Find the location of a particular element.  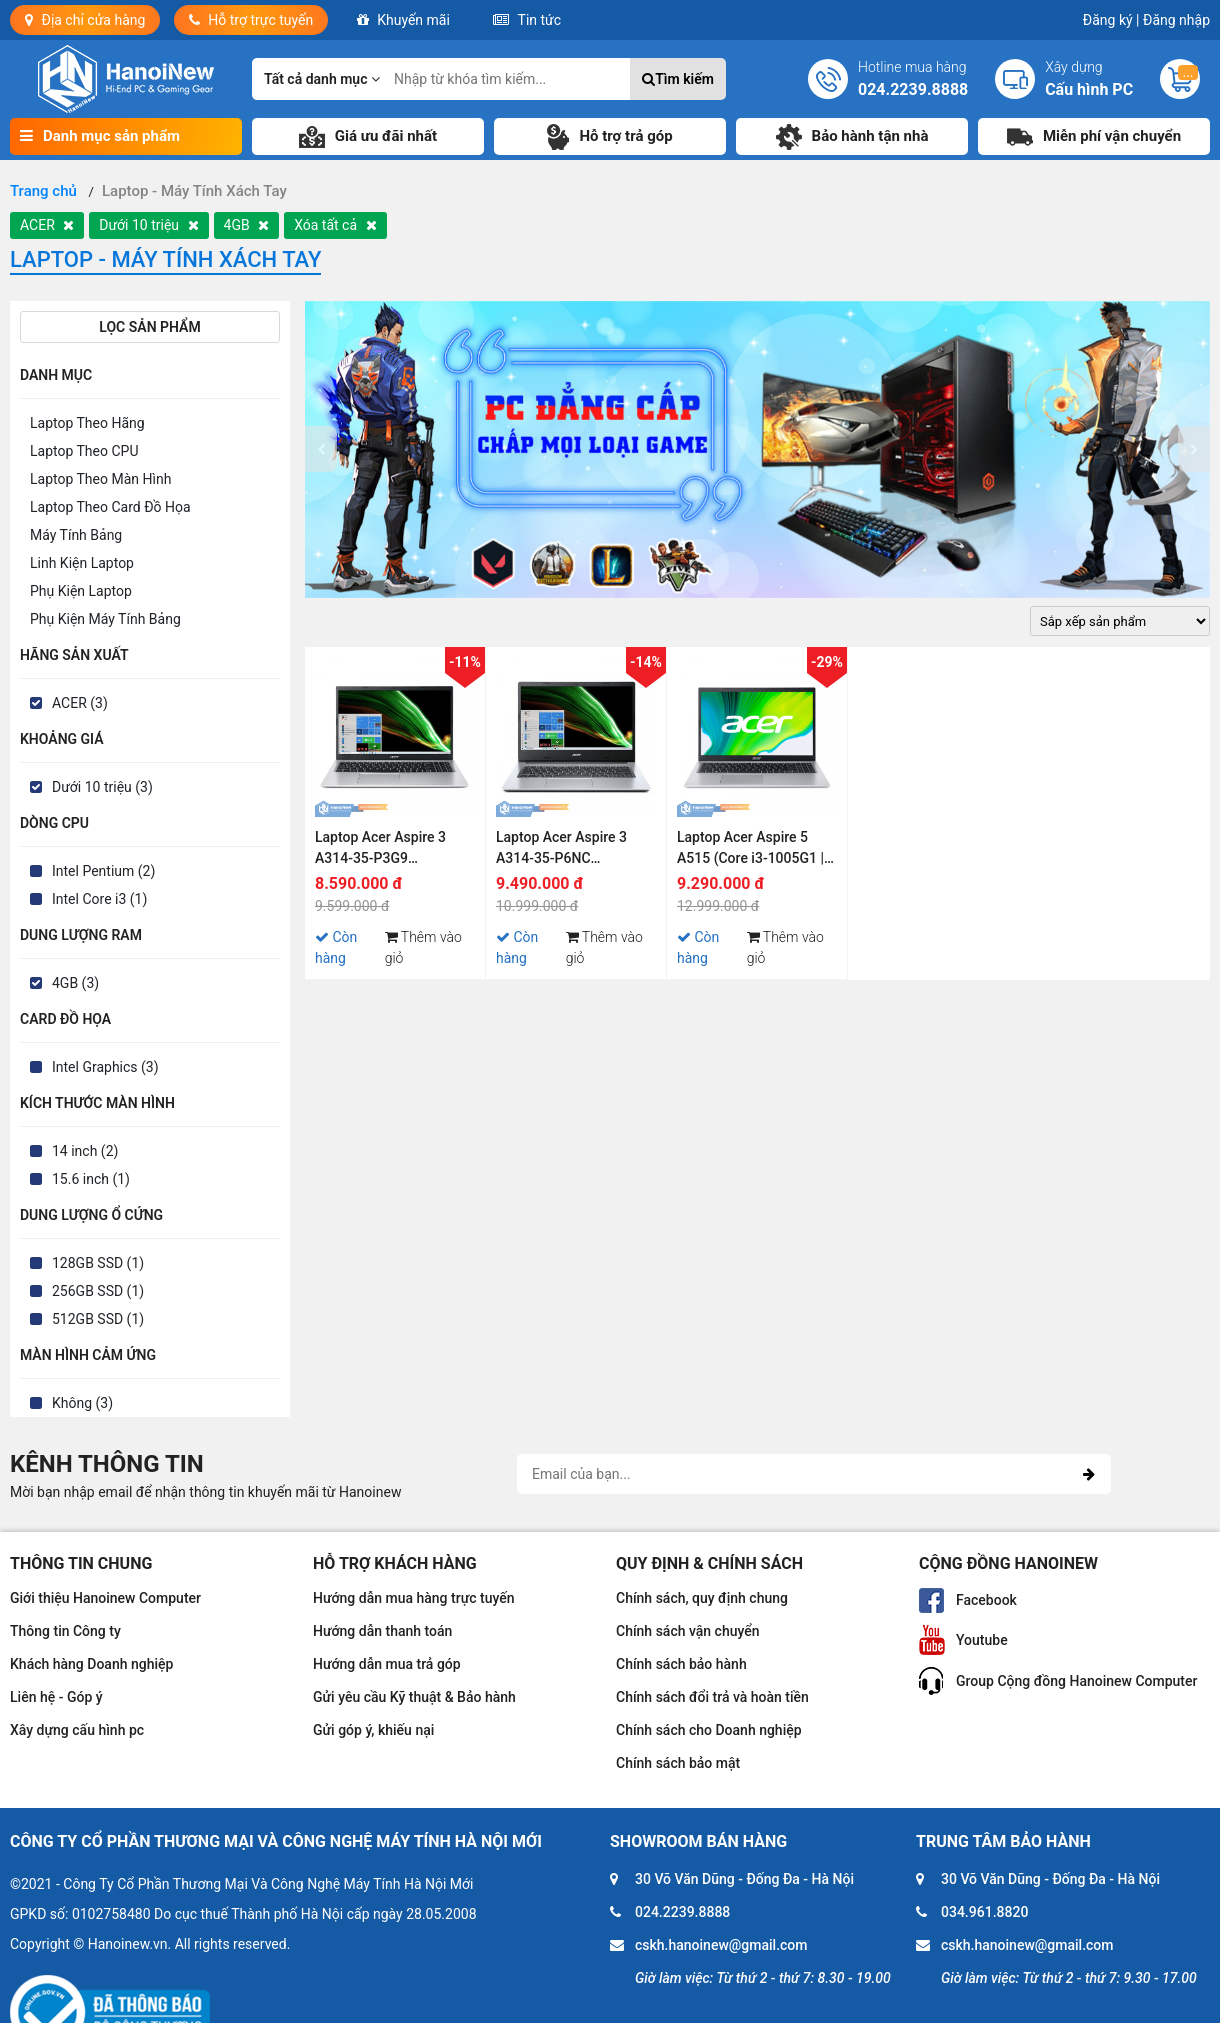

4GB (3) is located at coordinates (75, 983).